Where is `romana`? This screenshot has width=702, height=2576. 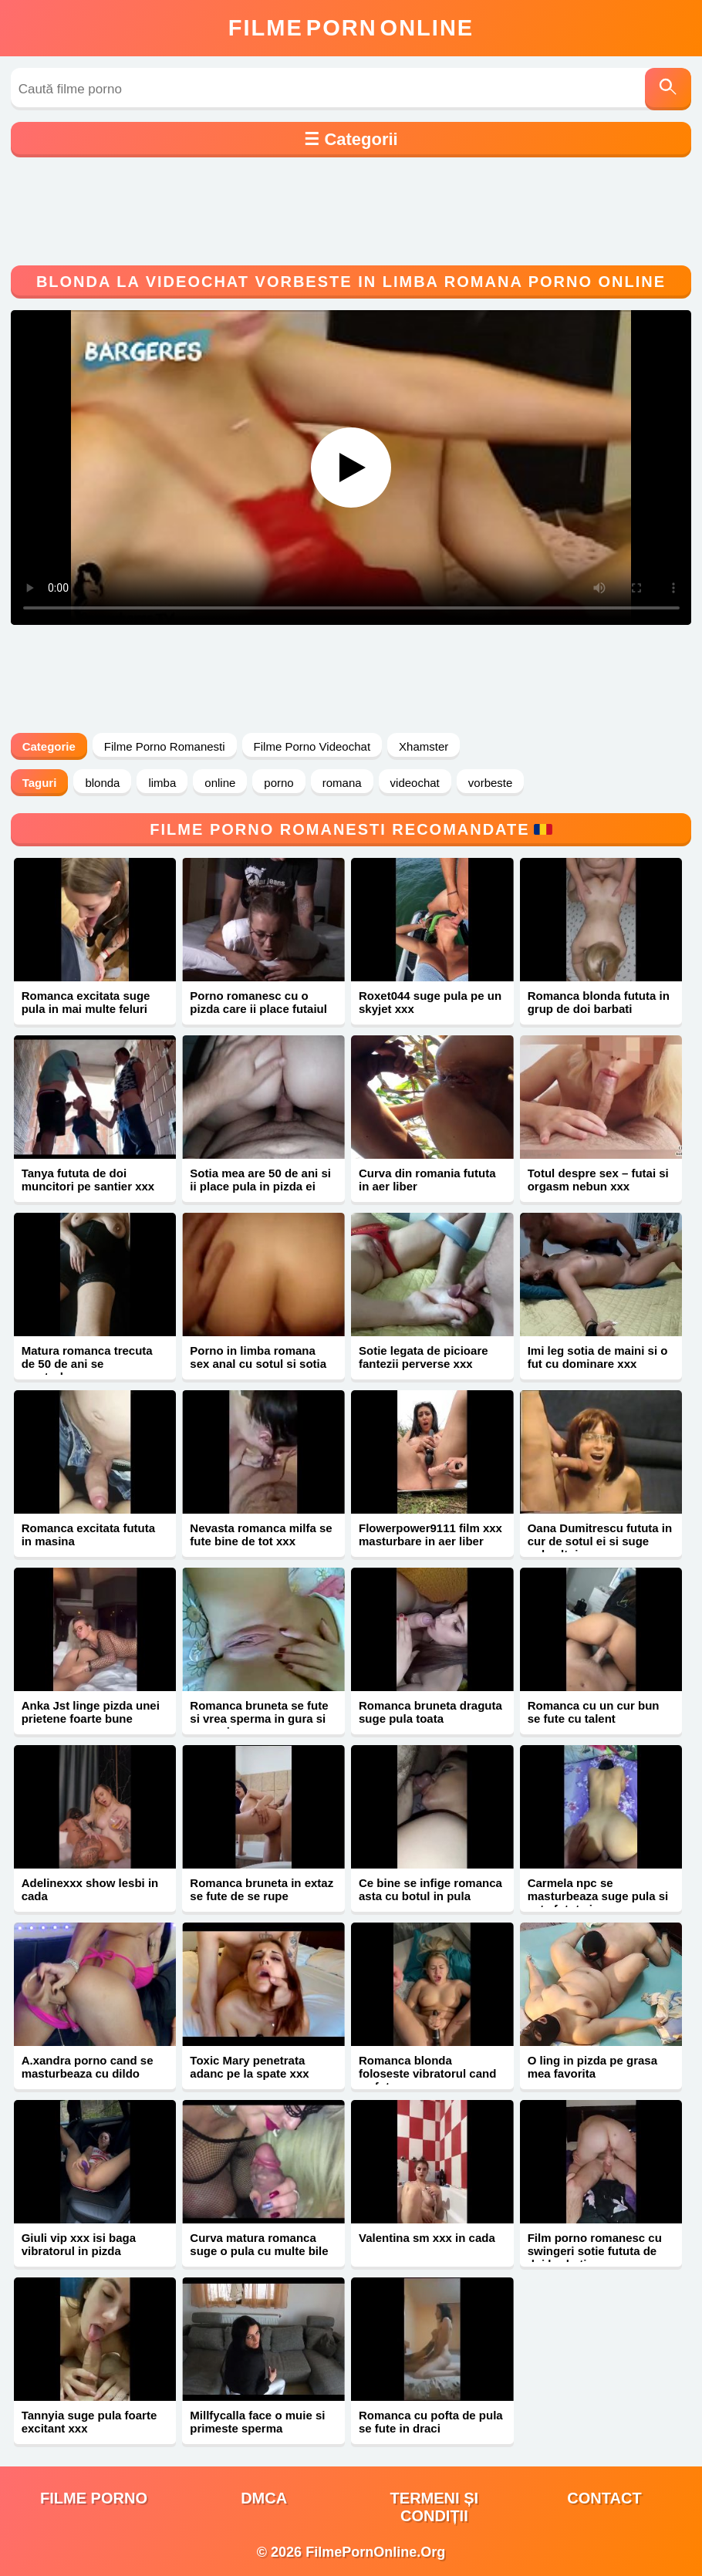
romana is located at coordinates (342, 782).